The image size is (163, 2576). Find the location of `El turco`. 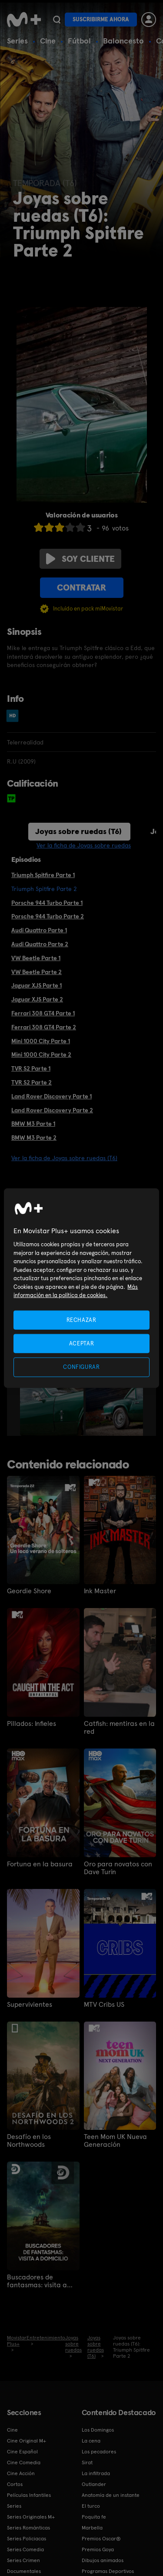

El turco is located at coordinates (91, 2506).